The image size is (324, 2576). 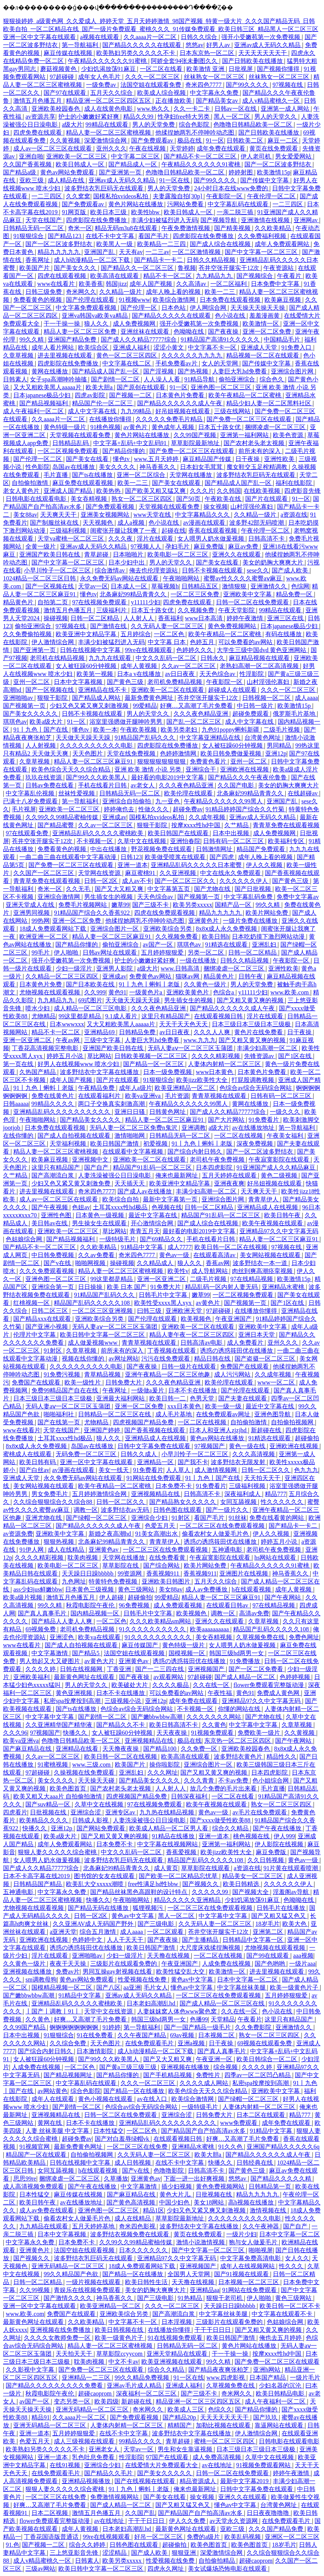 What do you see at coordinates (184, 2552) in the screenshot?
I see `狠狠亚洲` at bounding box center [184, 2552].